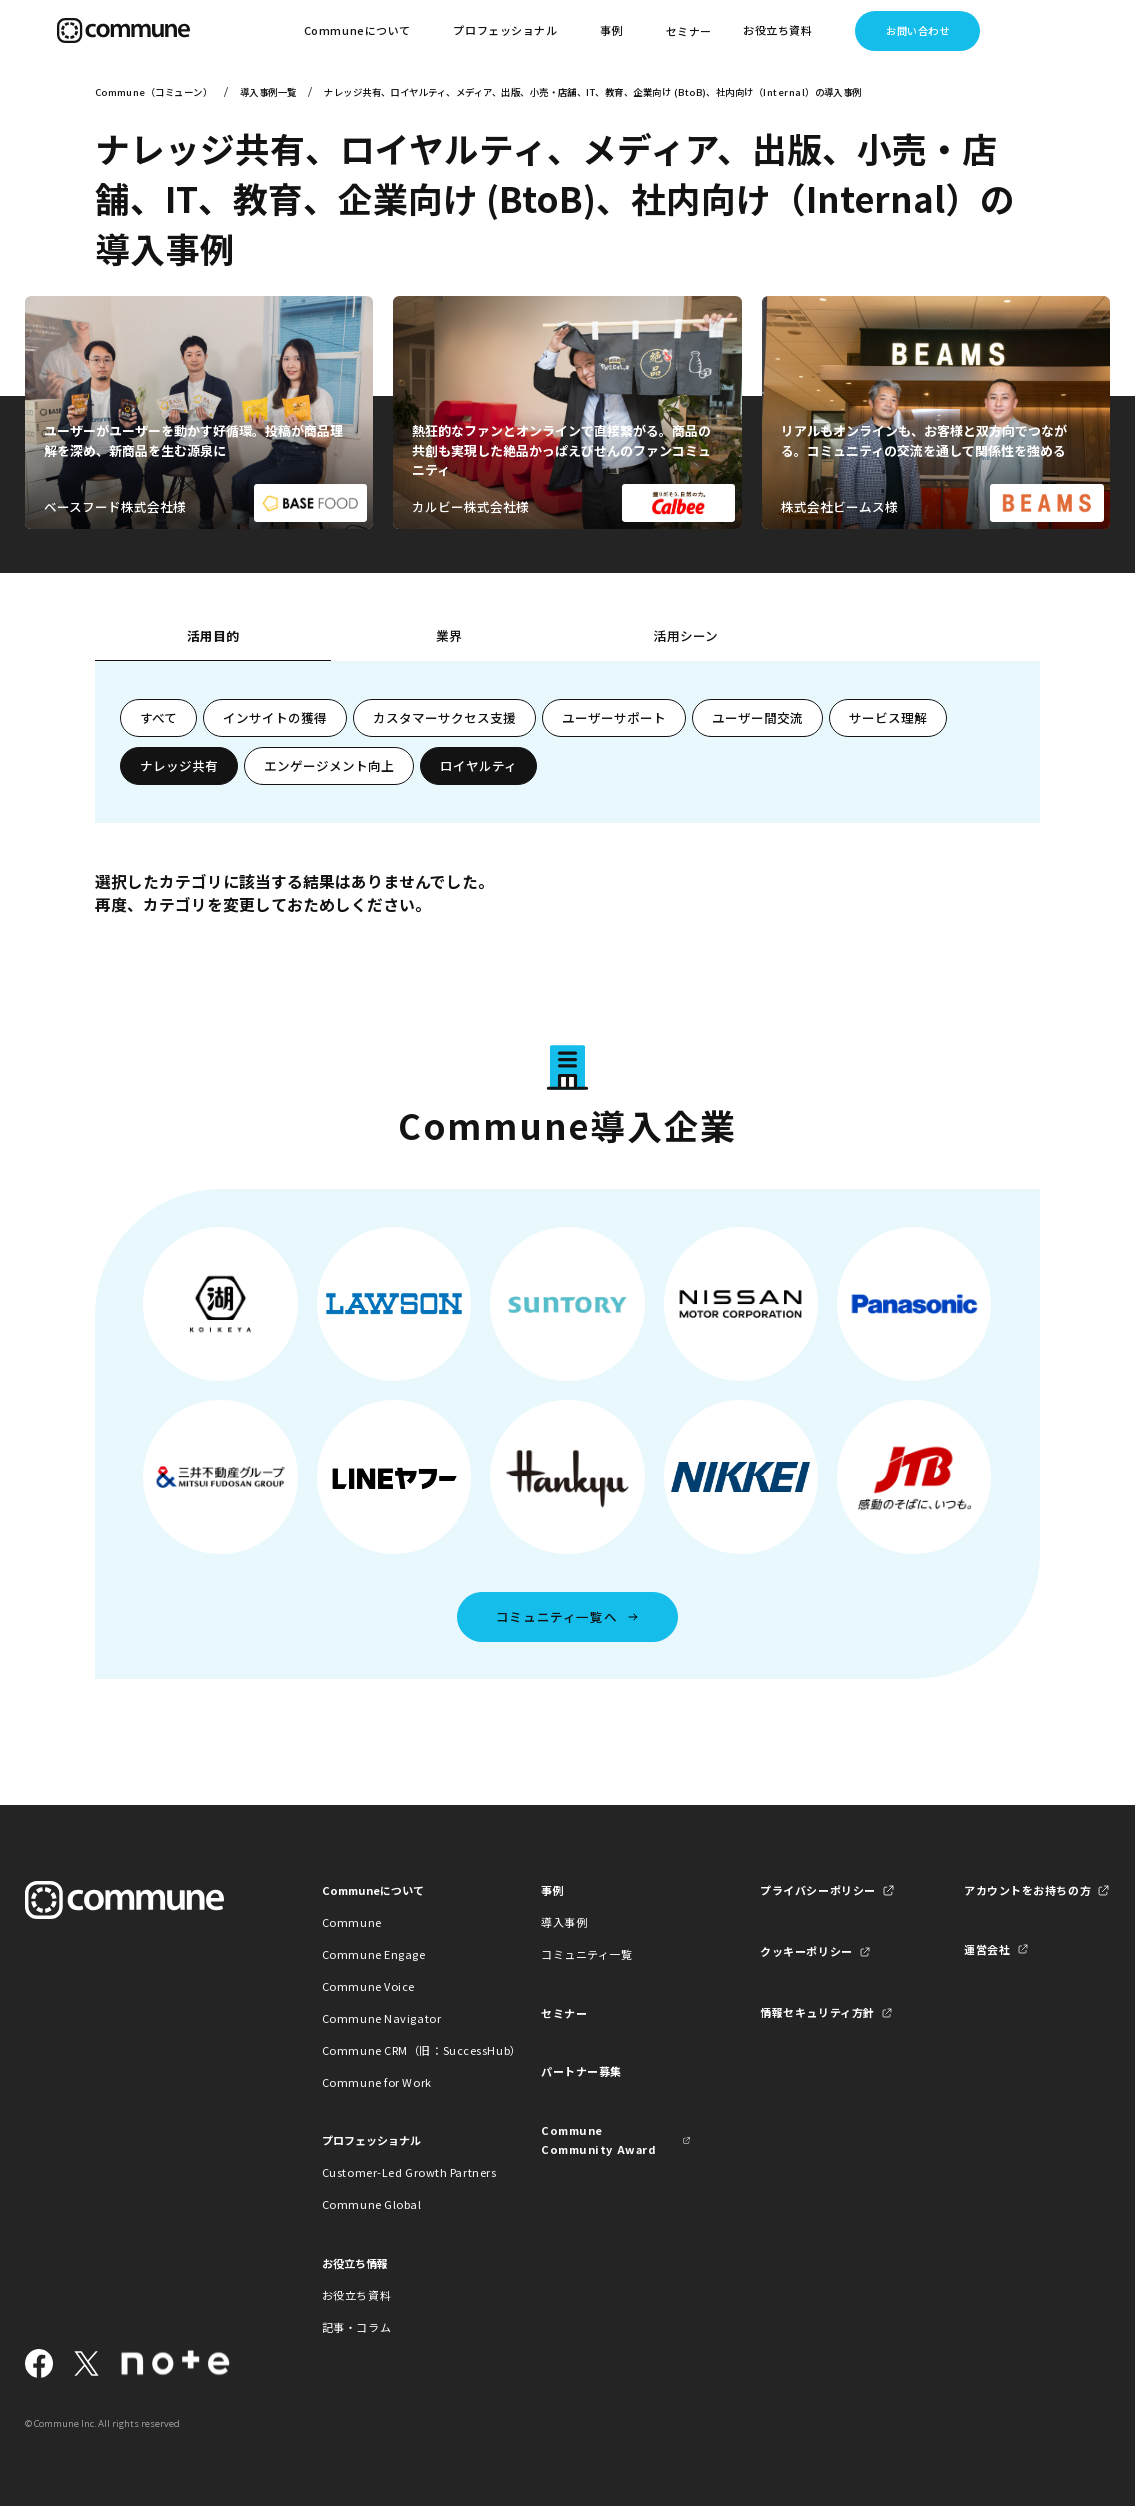 The height and width of the screenshot is (2506, 1135). I want to click on カスタマーサクセス支援, so click(444, 717).